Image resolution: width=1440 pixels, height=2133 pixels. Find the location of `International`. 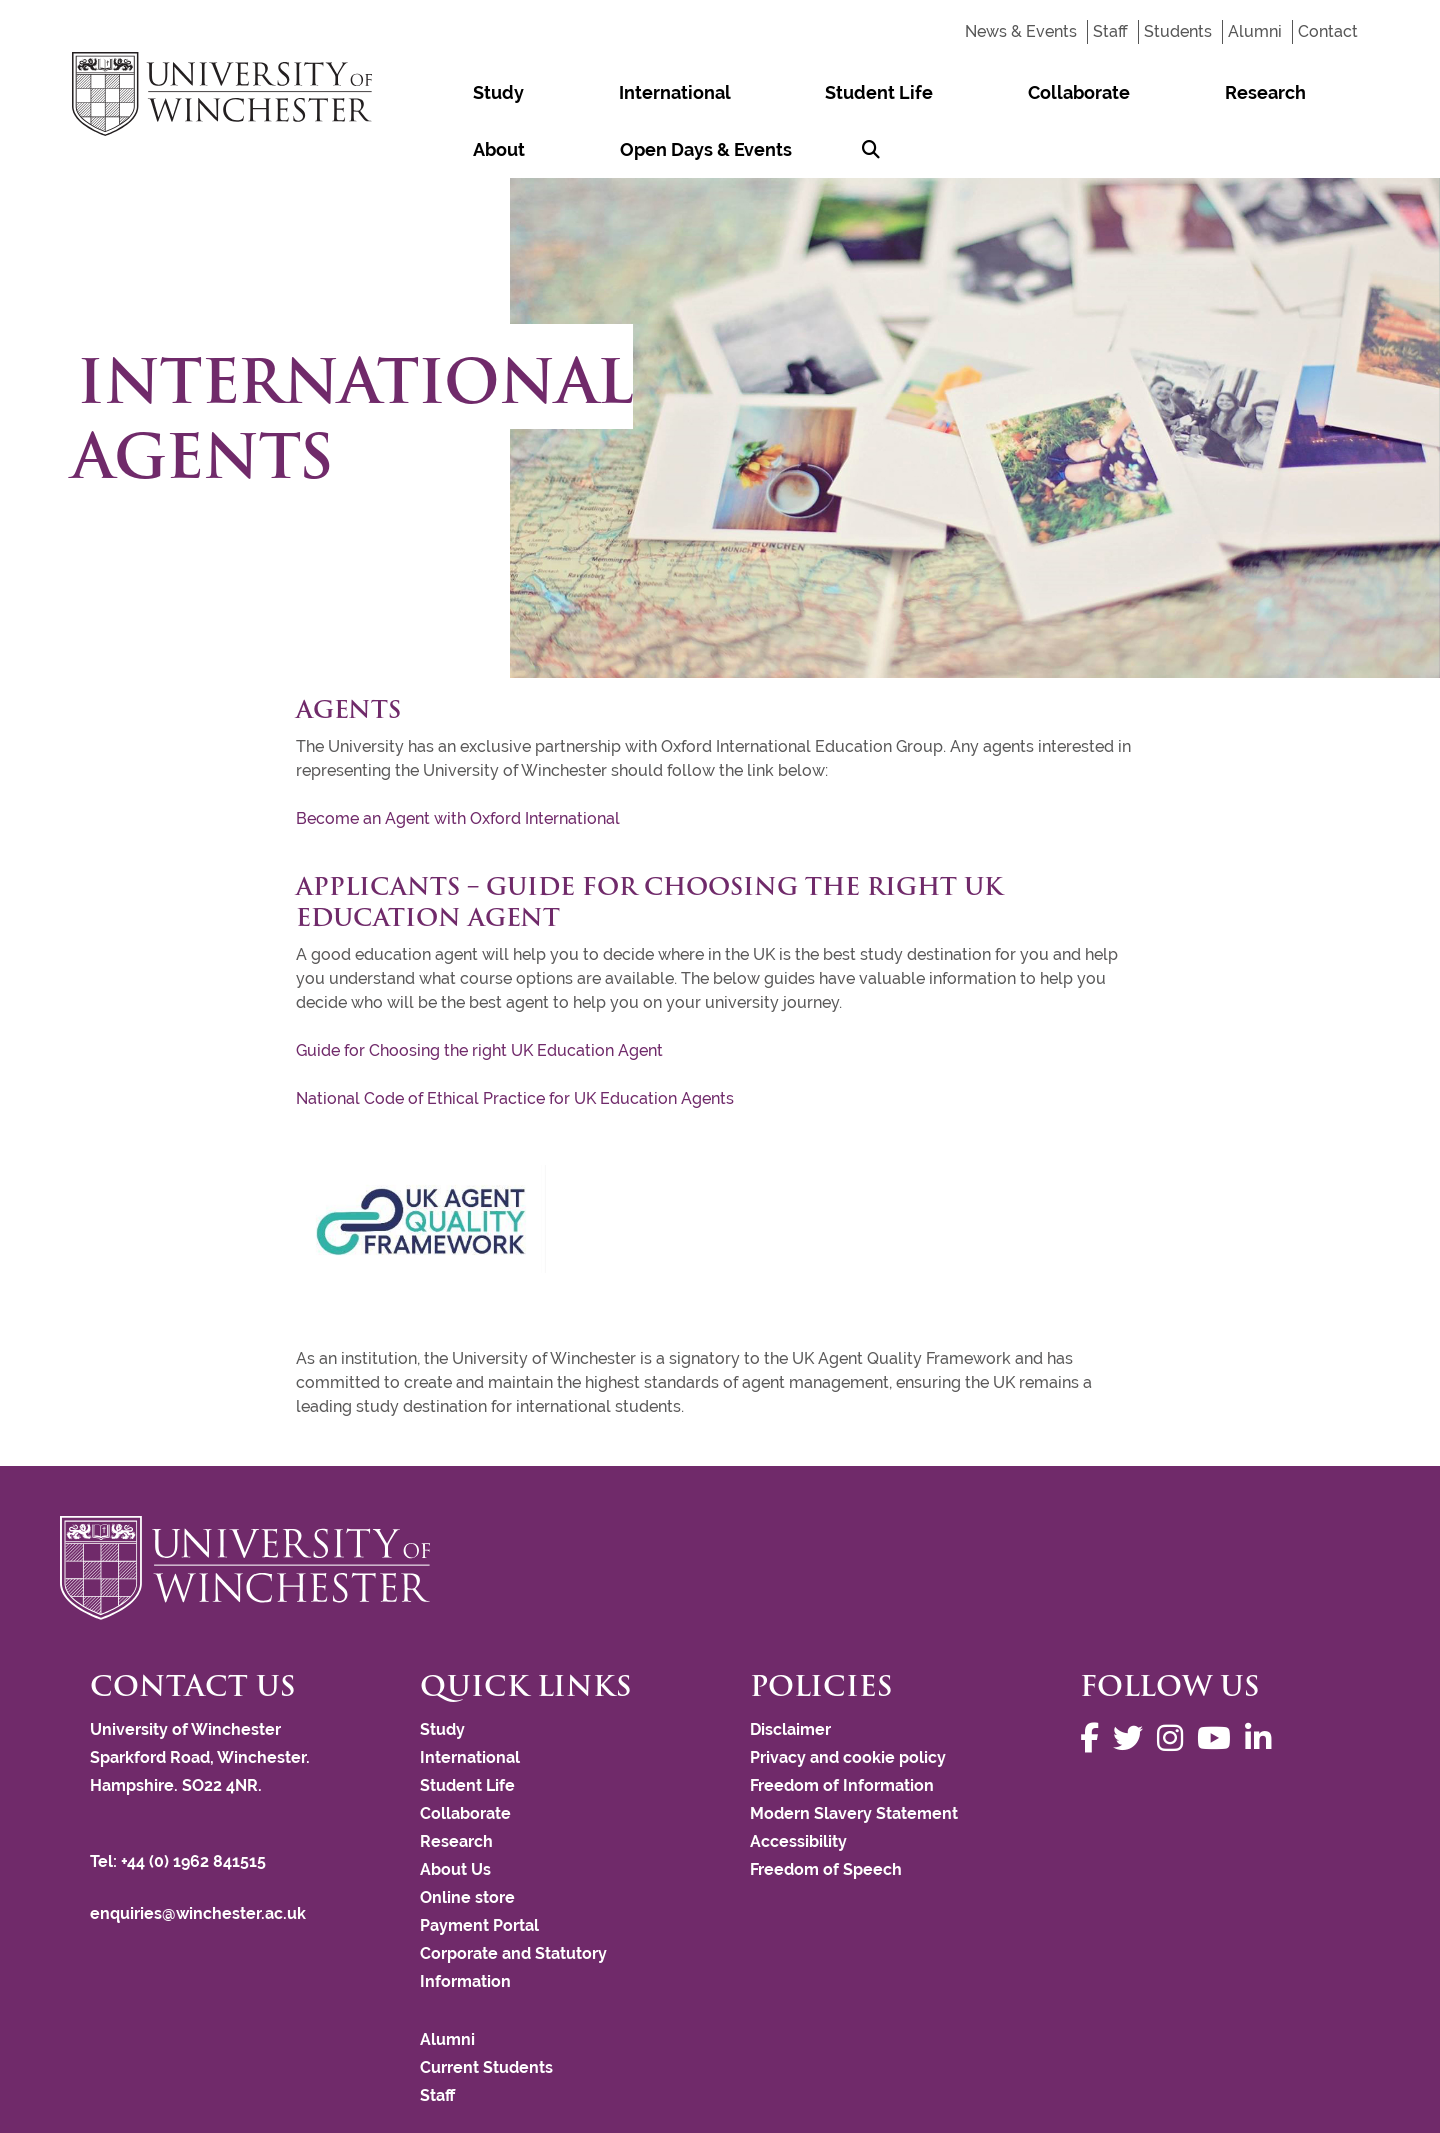

International is located at coordinates (578, 92).